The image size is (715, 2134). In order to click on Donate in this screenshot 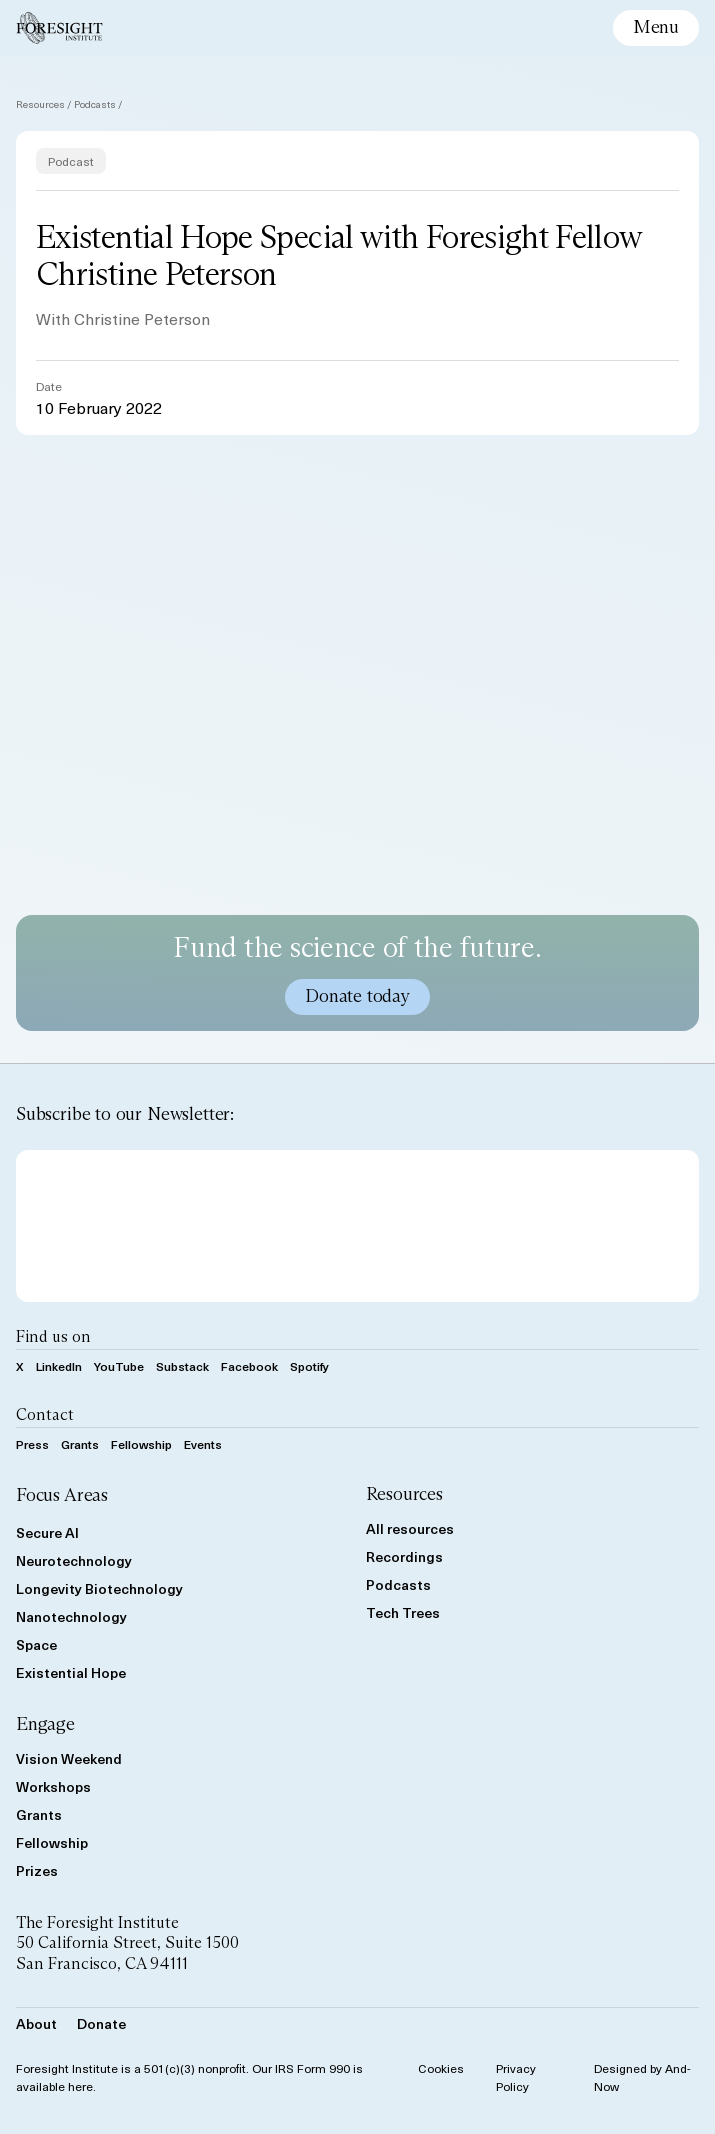, I will do `click(101, 2023)`.